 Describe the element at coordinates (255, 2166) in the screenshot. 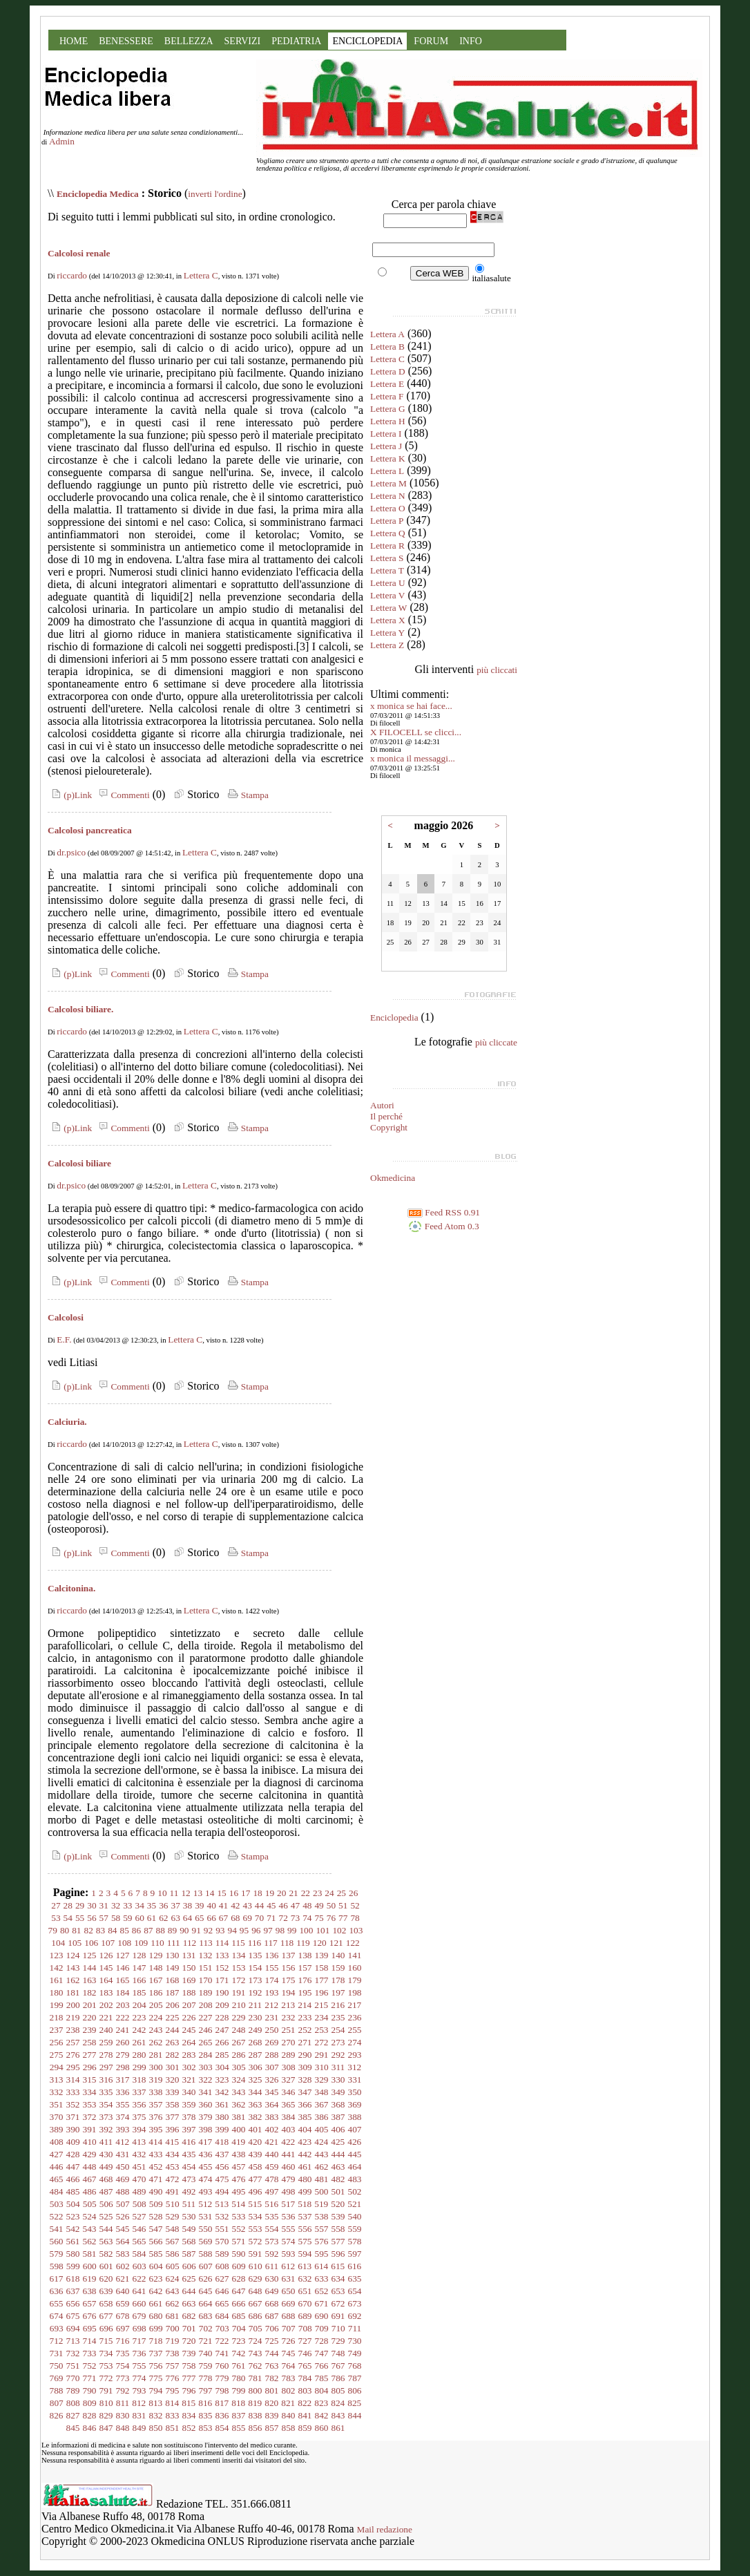

I see `458` at that location.